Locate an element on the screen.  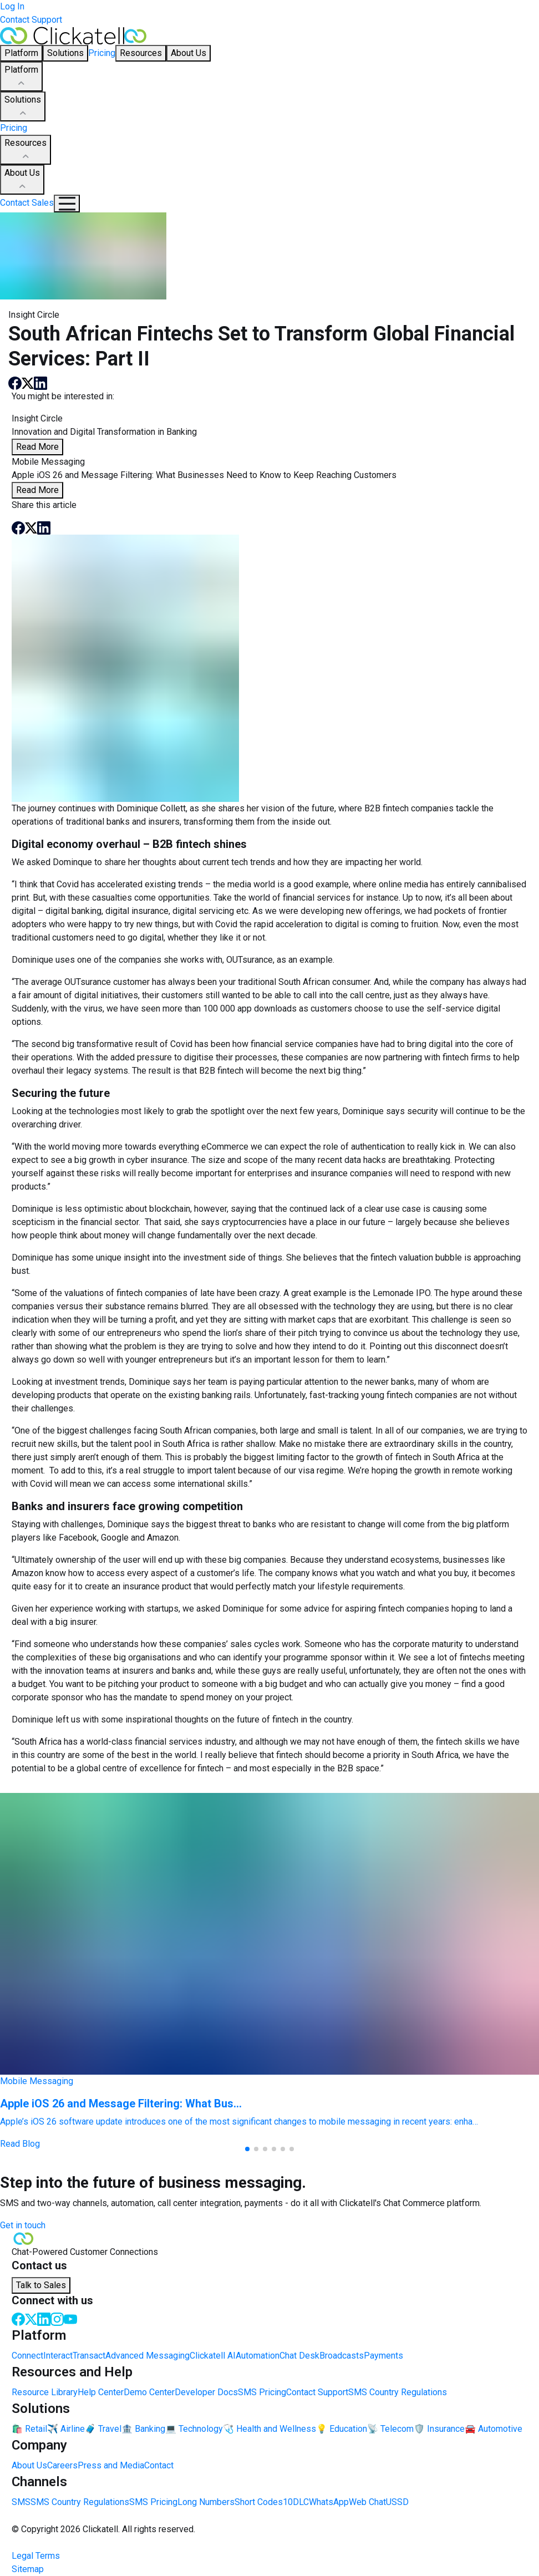
Contact Sales is located at coordinates (27, 202).